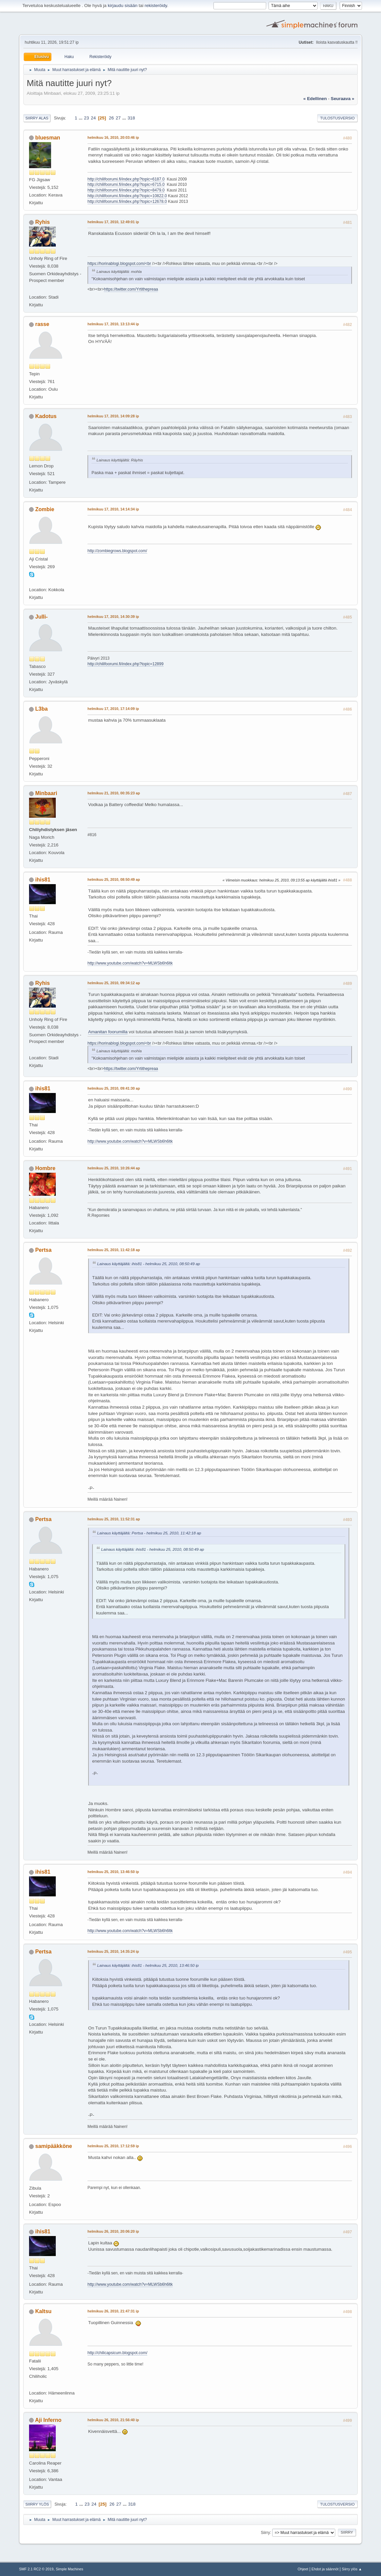 The width and height of the screenshot is (381, 2576). Describe the element at coordinates (113, 983) in the screenshot. I see `helmikuu 25, 2010, 09:34:12 ap` at that location.